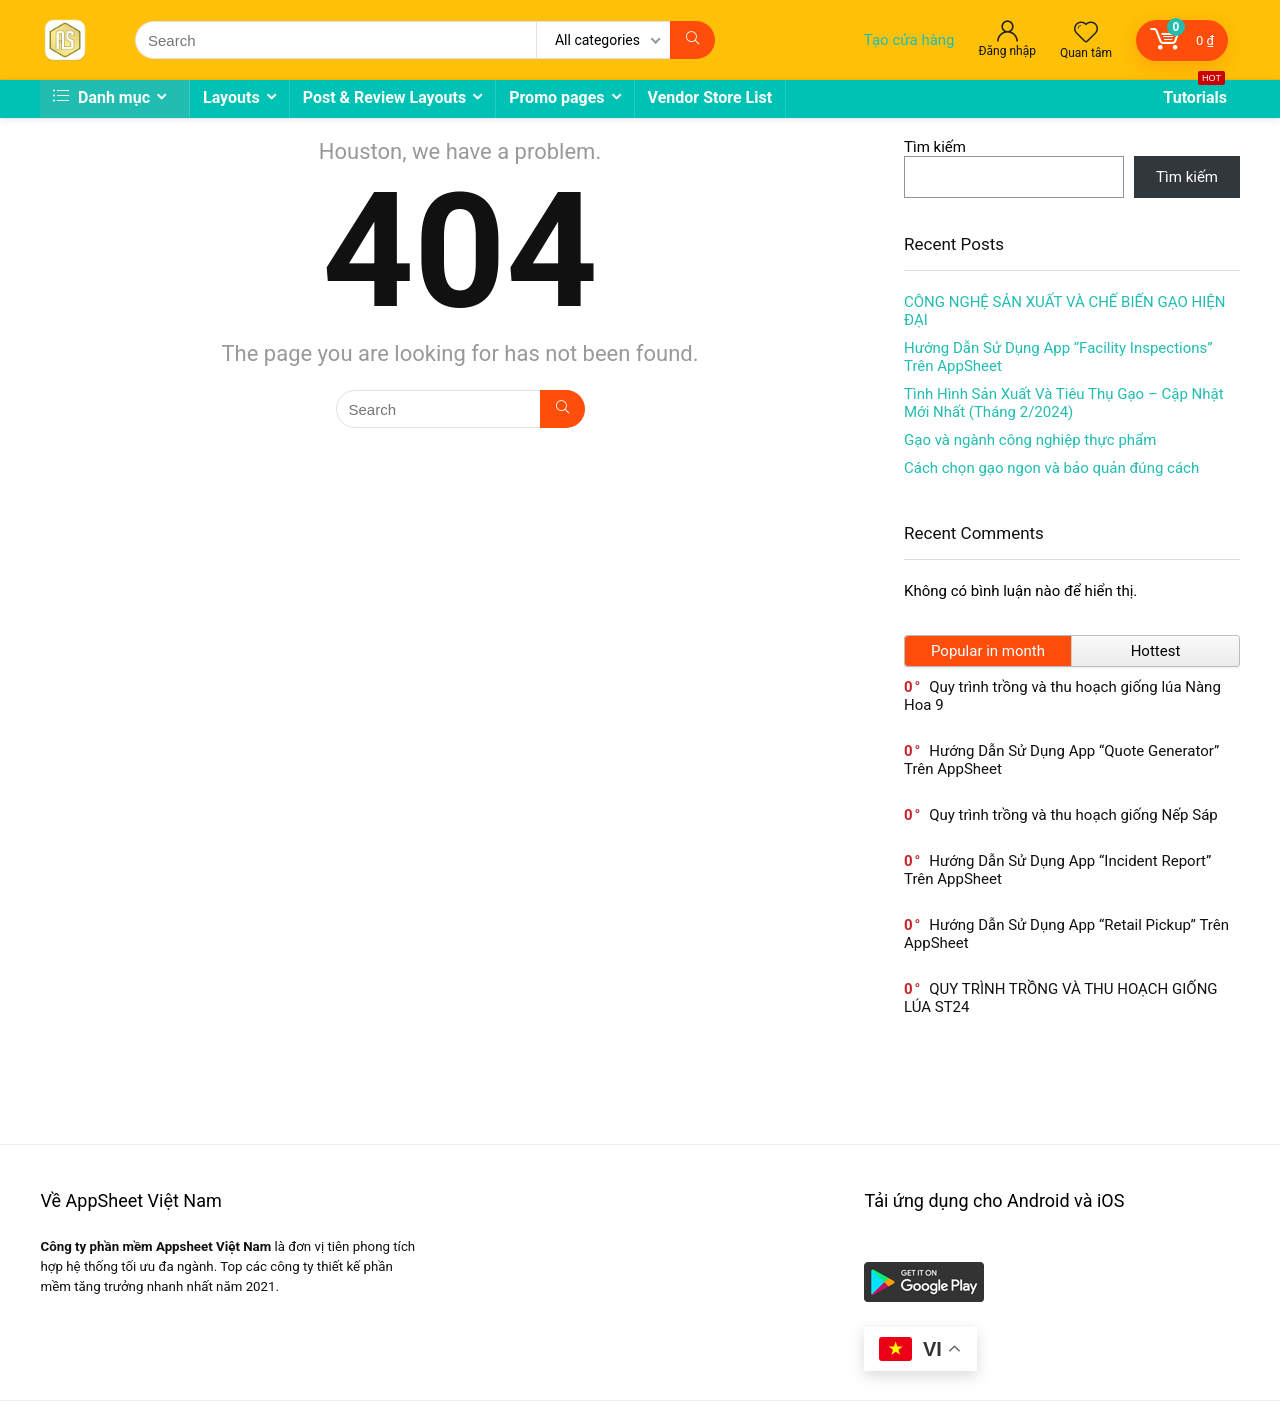 This screenshot has height=1408, width=1280. Describe the element at coordinates (231, 97) in the screenshot. I see `Layouts` at that location.